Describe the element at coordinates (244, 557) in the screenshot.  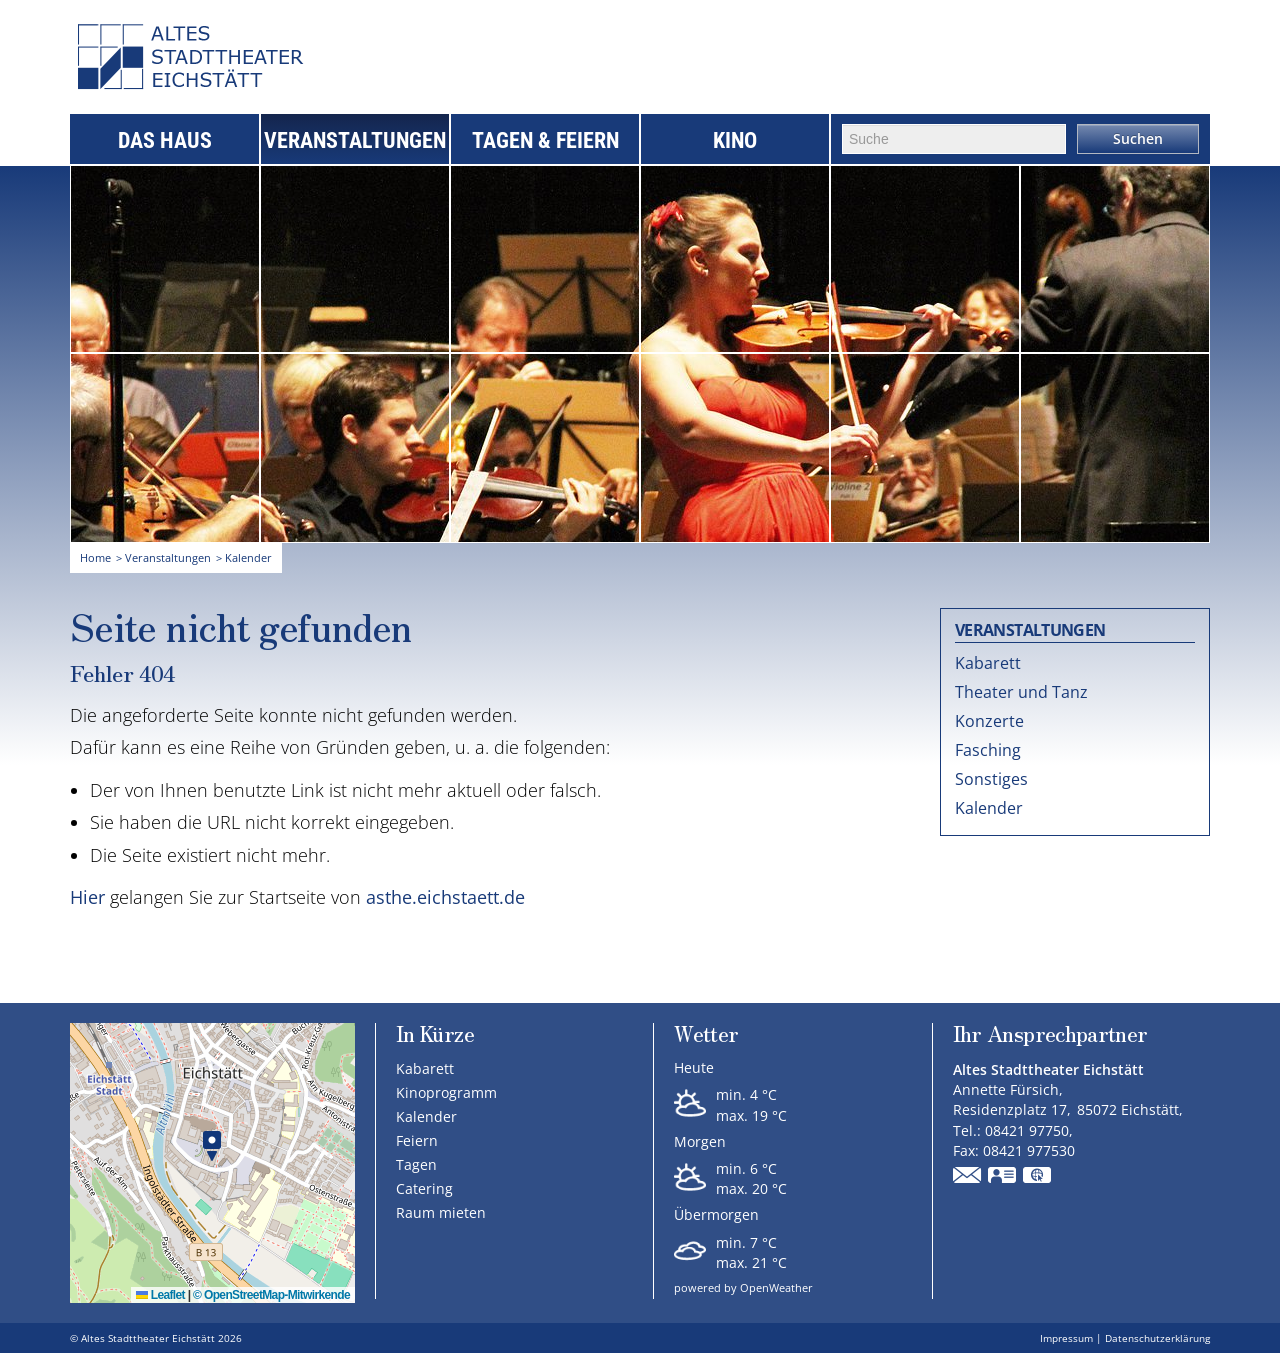
I see `> Kalender` at that location.